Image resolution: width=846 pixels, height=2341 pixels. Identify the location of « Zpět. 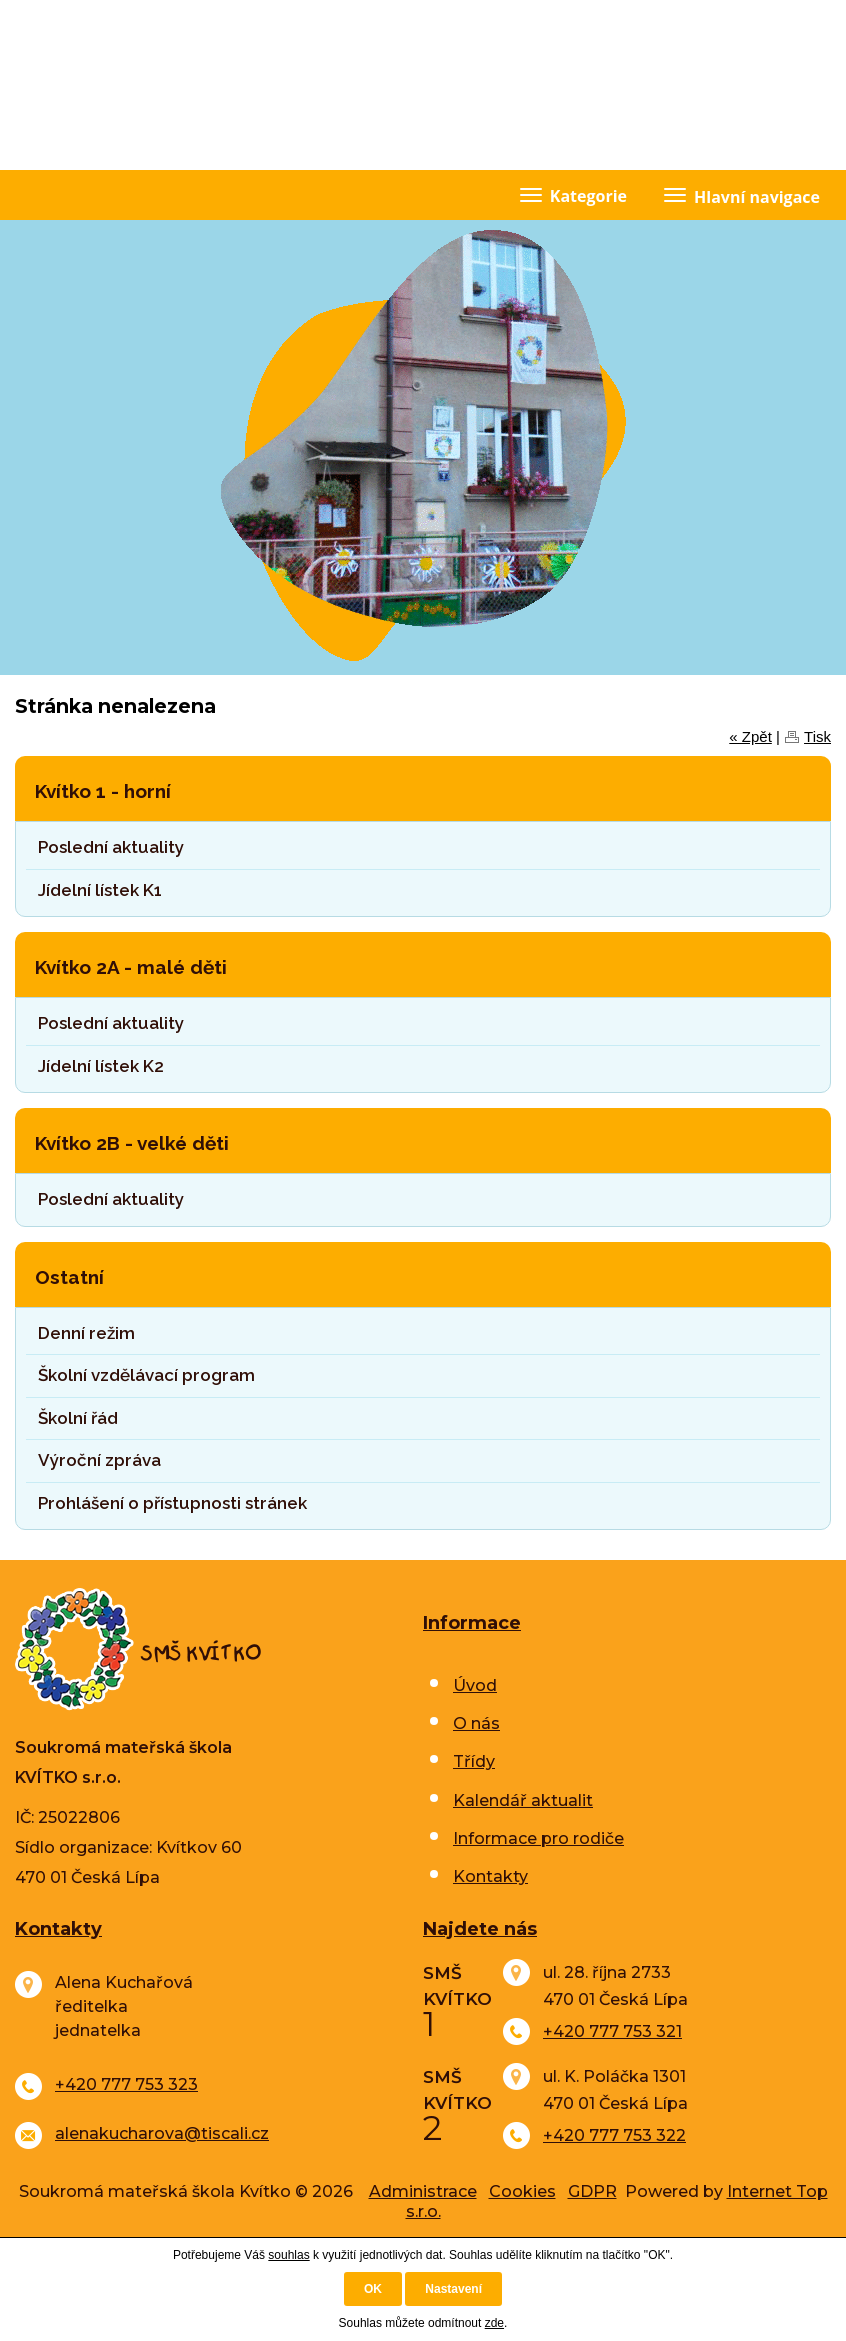
(750, 736).